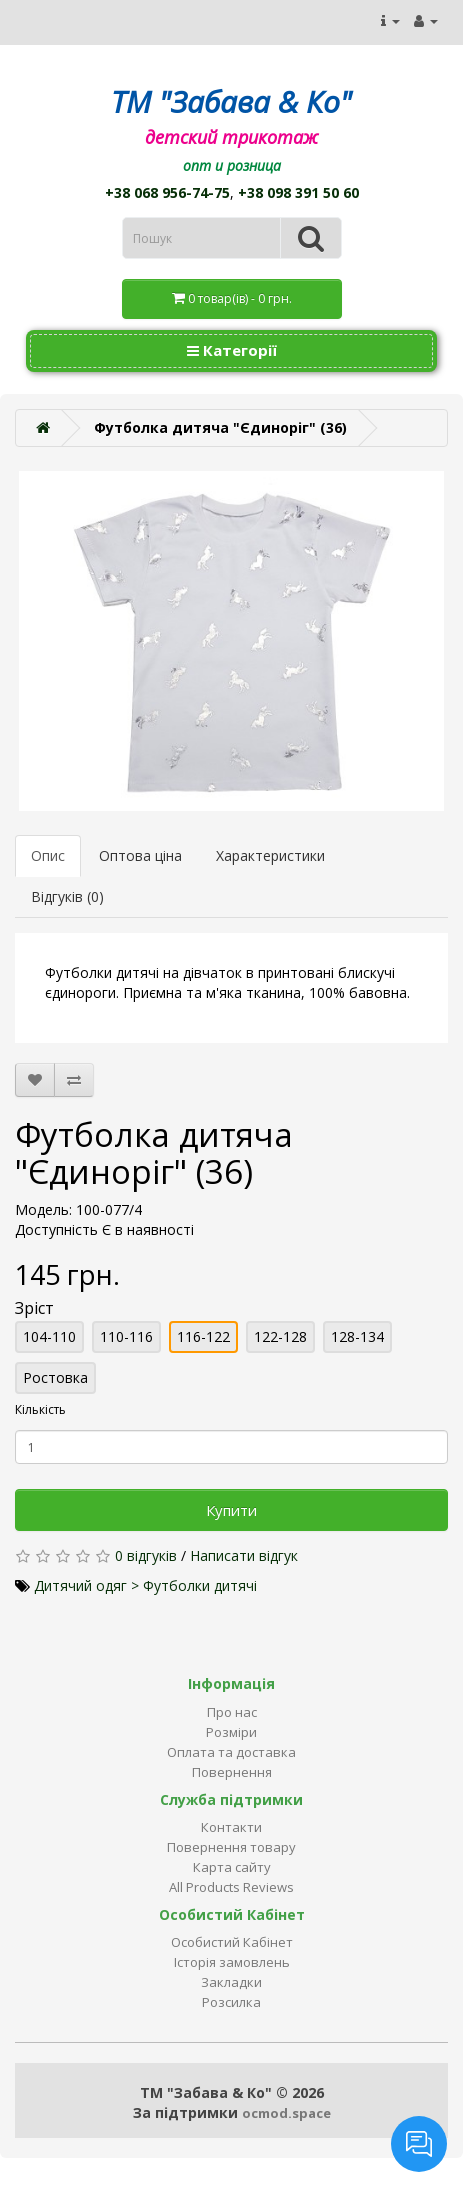 The image size is (463, 2188). What do you see at coordinates (280, 1336) in the screenshot?
I see `122-128` at bounding box center [280, 1336].